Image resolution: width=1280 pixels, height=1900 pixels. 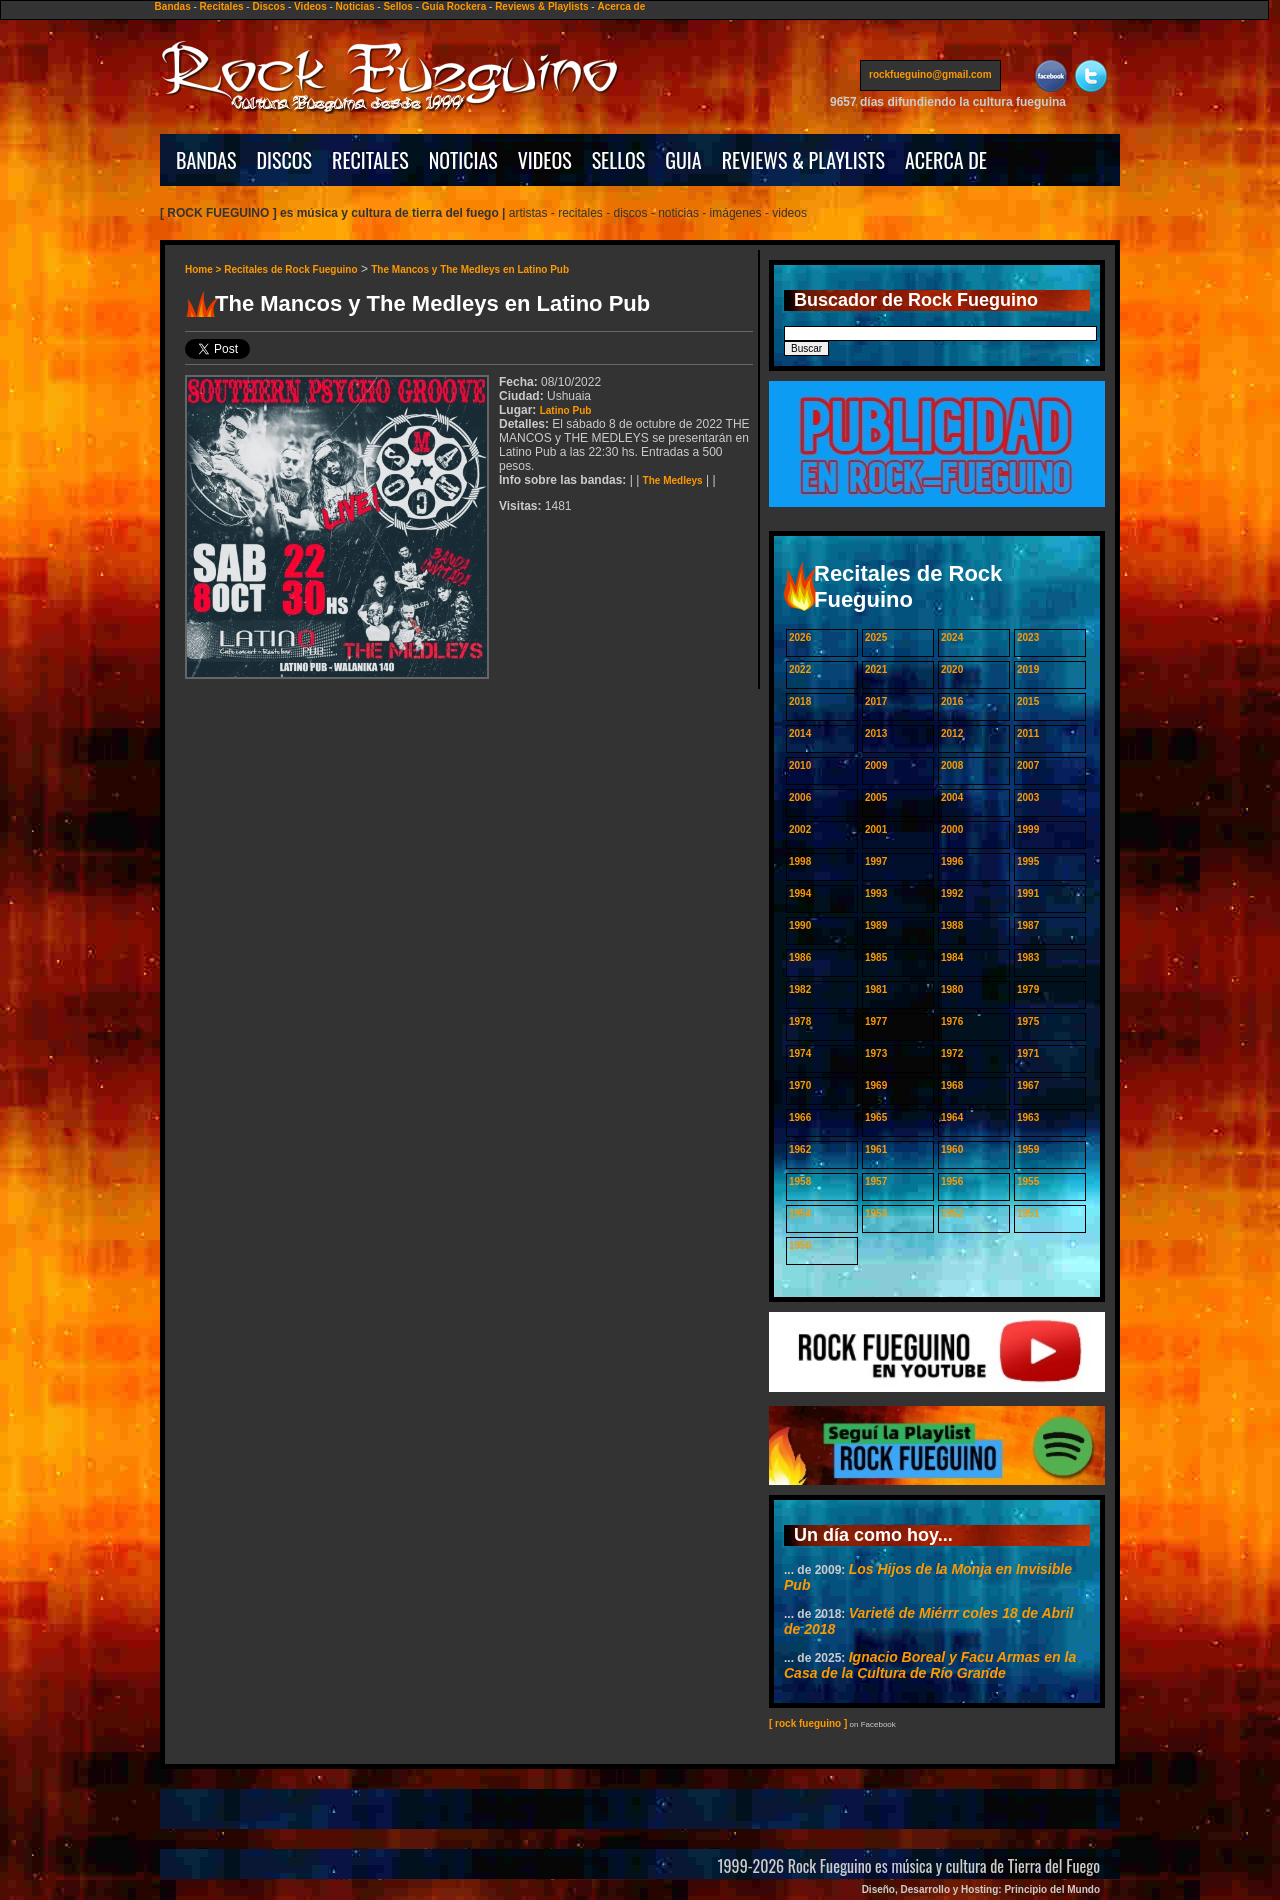 What do you see at coordinates (876, 1117) in the screenshot?
I see `1965` at bounding box center [876, 1117].